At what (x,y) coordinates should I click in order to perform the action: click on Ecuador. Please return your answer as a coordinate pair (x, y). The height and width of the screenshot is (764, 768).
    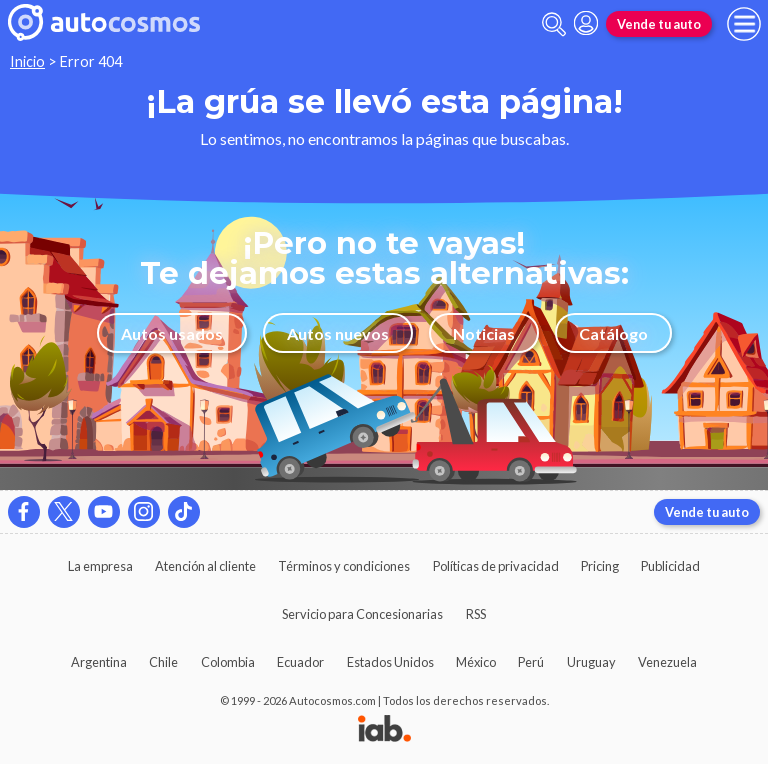
    Looking at the image, I should click on (300, 662).